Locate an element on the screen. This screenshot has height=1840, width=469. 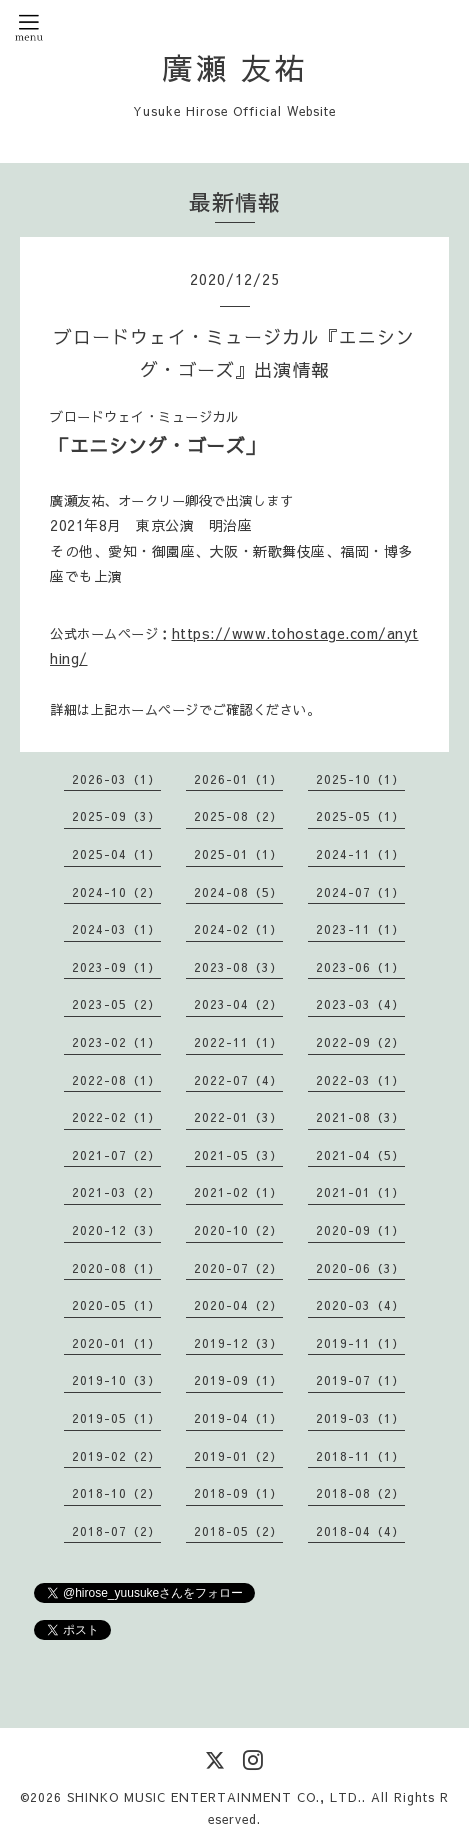
2023-08（3） is located at coordinates (238, 967).